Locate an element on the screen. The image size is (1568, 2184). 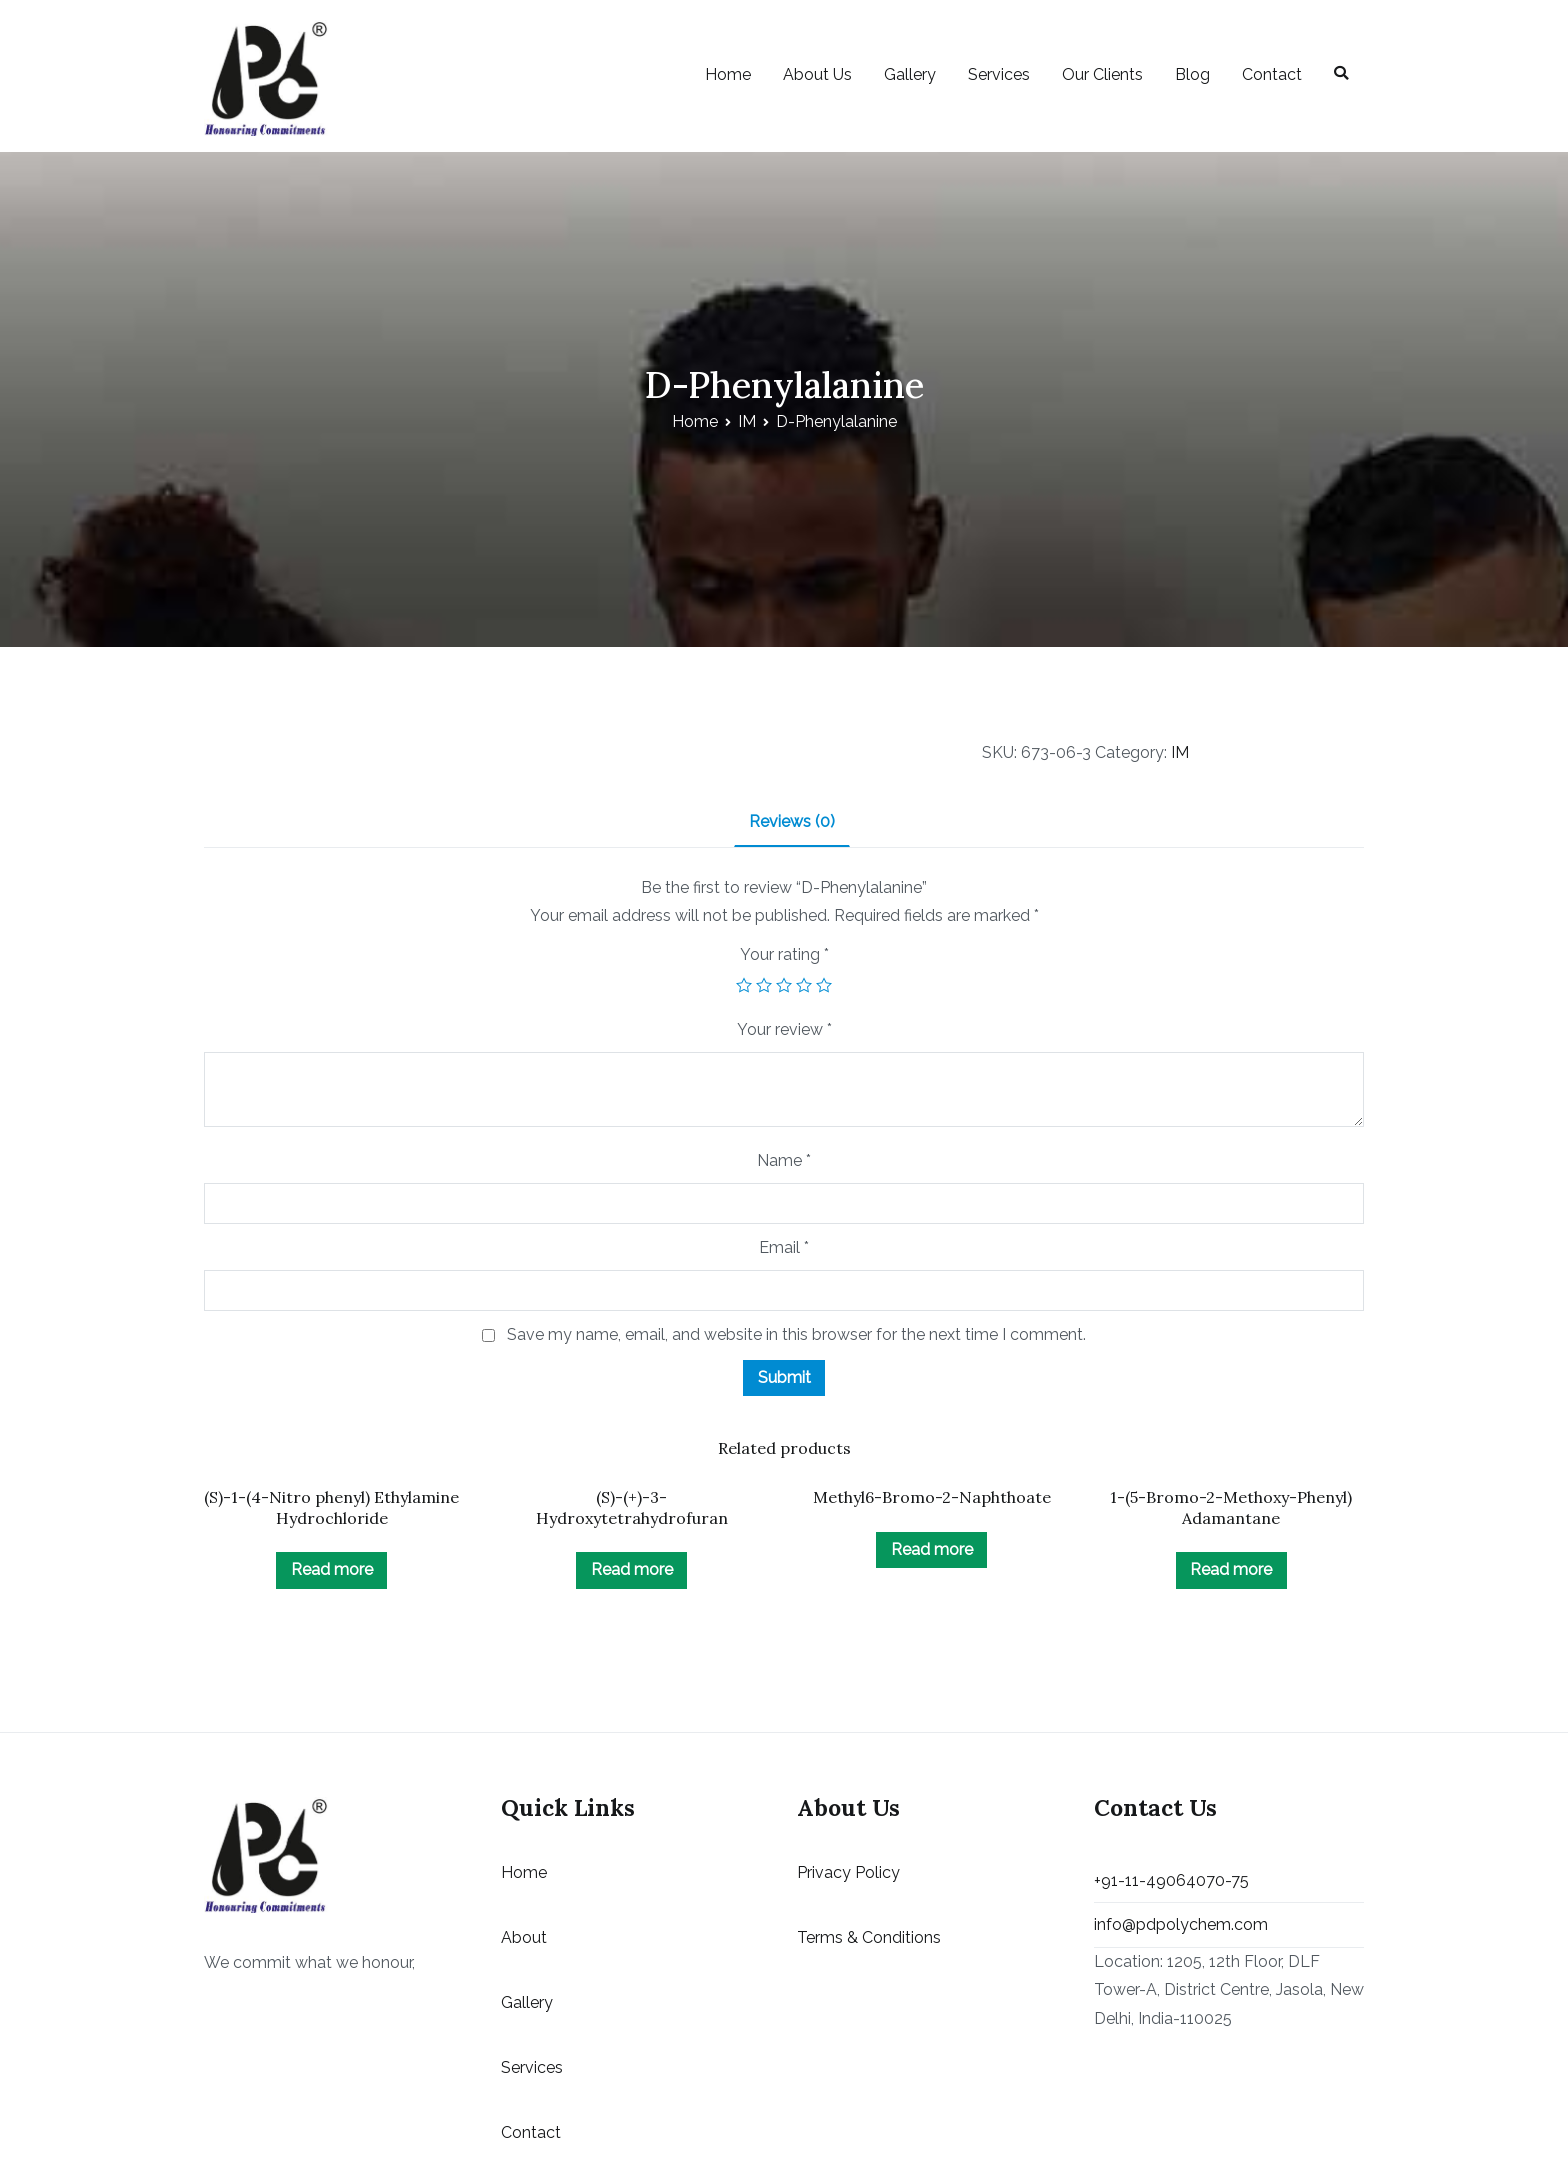
info@pdpolychem.com is located at coordinates (1181, 1924).